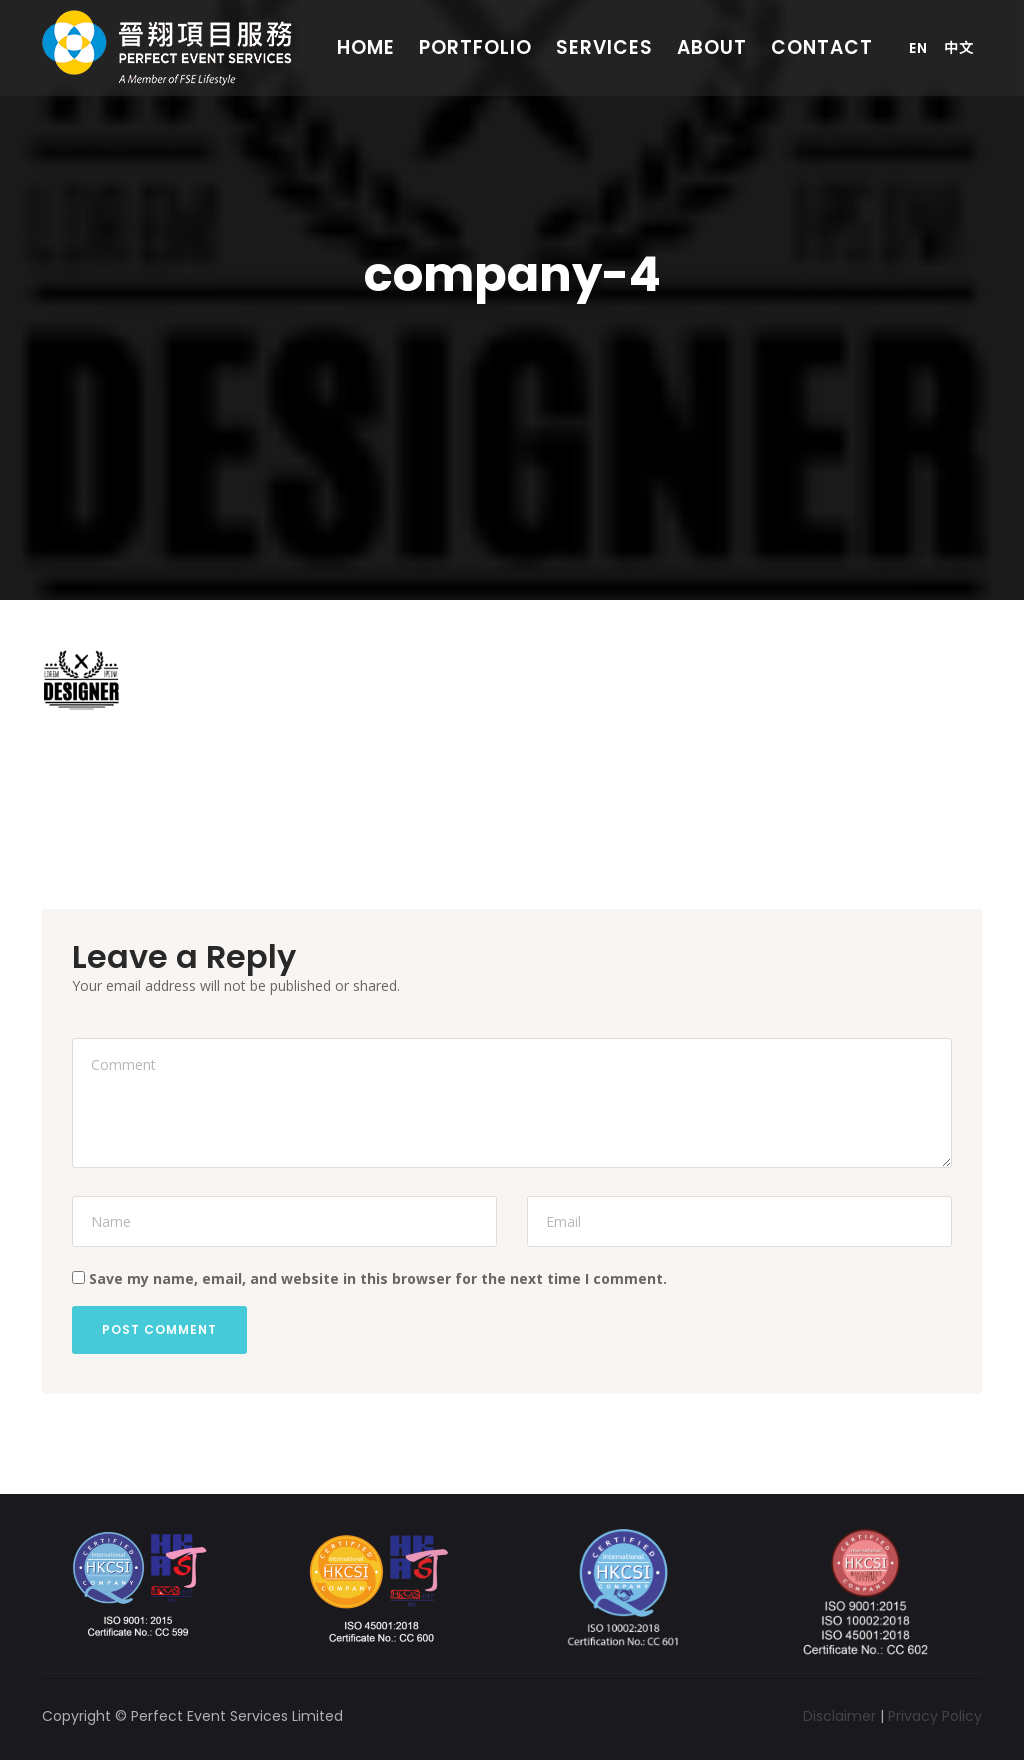 The image size is (1024, 1760). Describe the element at coordinates (959, 48) in the screenshot. I see `中文` at that location.